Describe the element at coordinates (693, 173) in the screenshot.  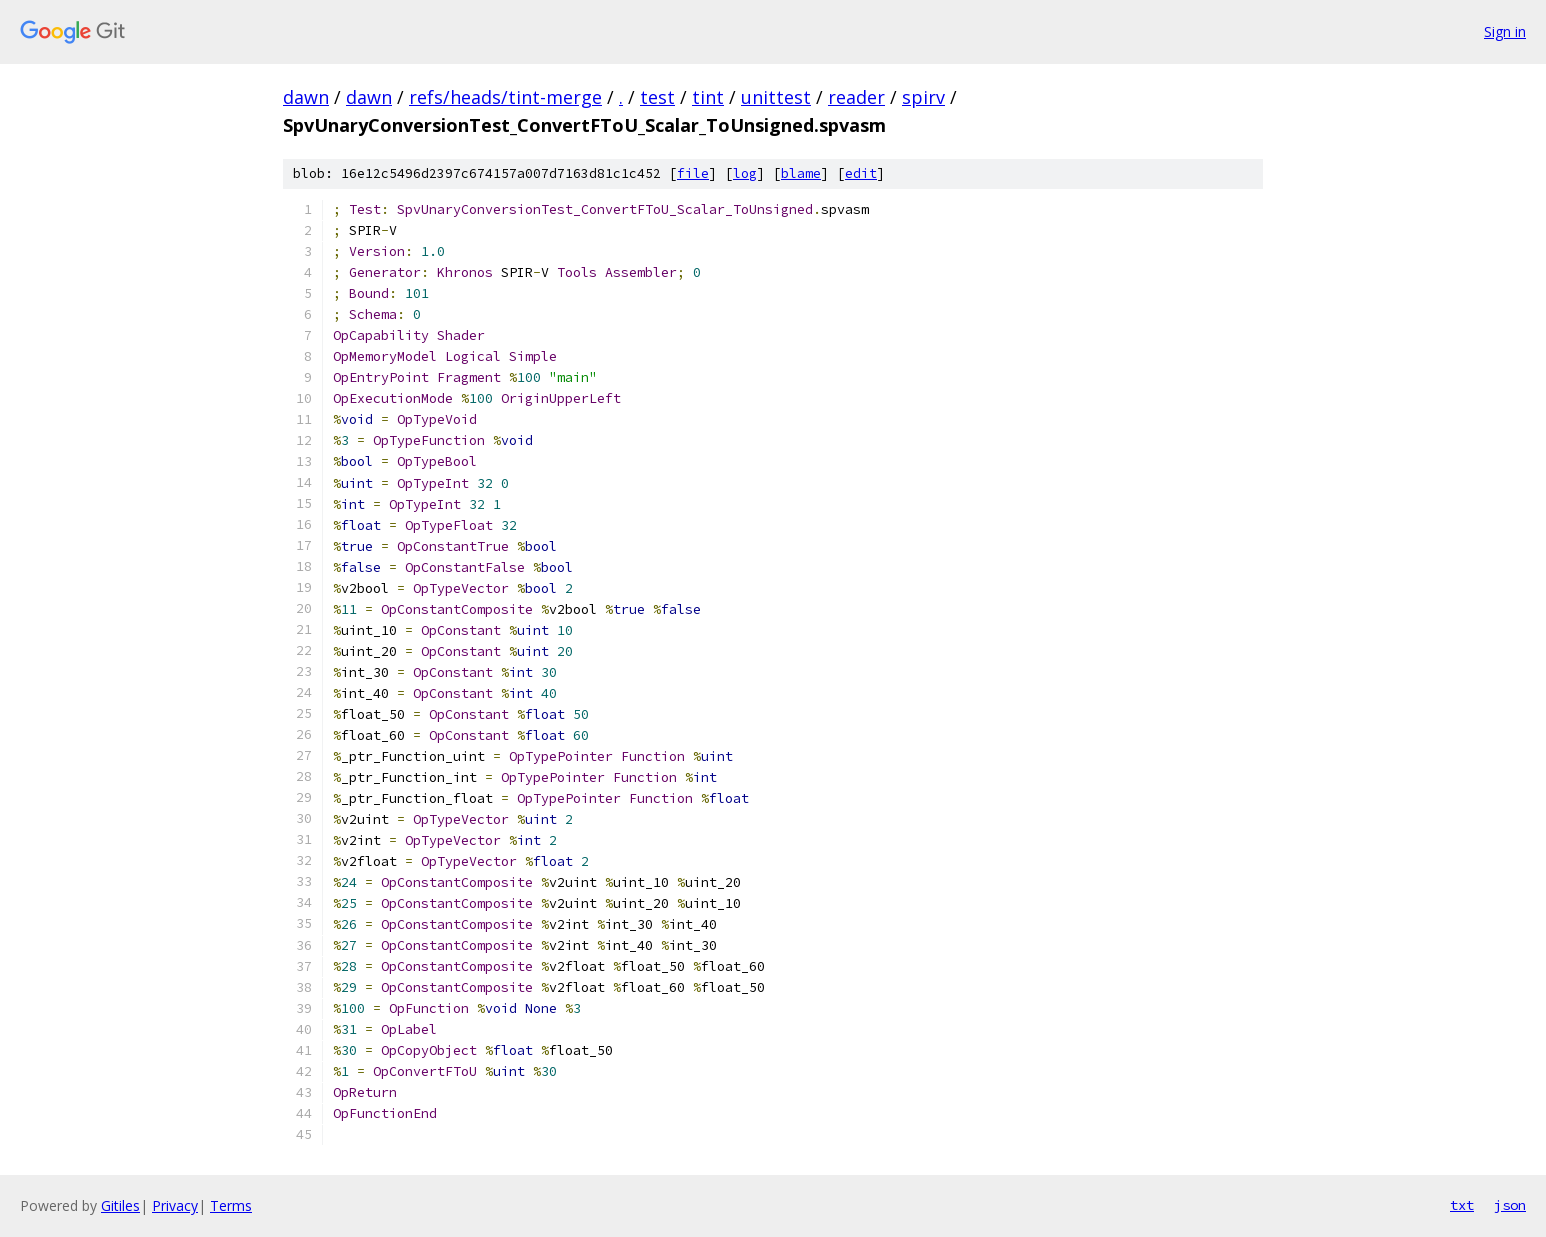
I see `file` at that location.